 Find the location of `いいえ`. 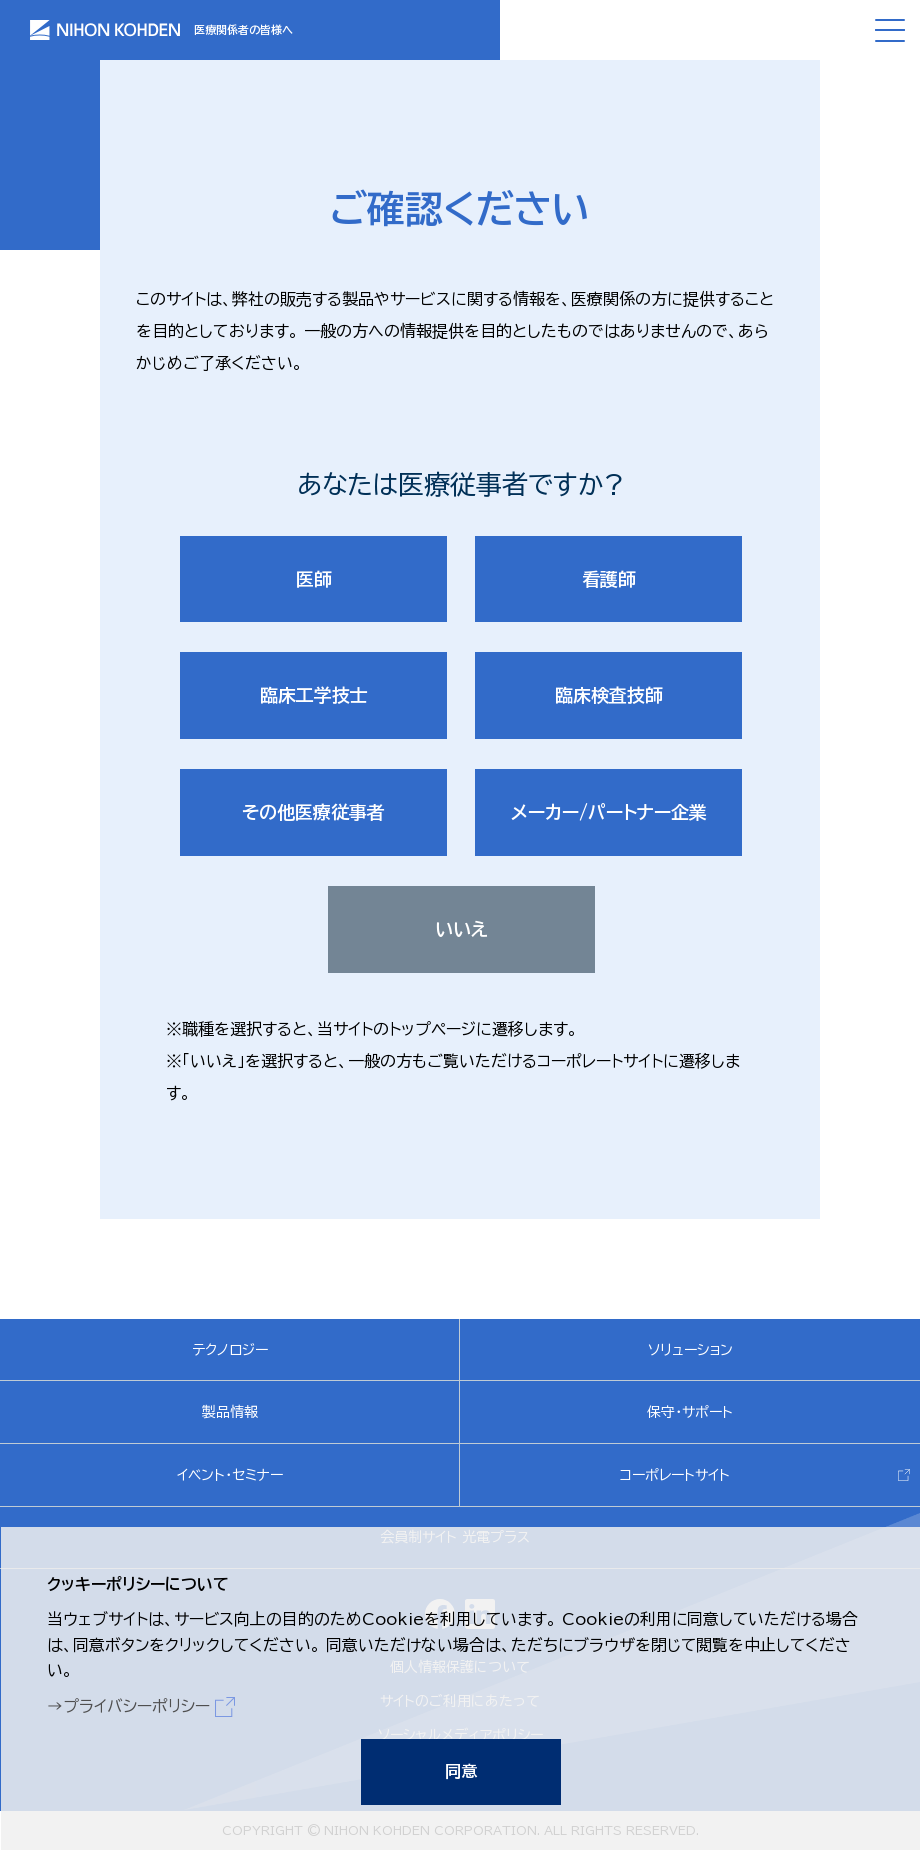

いいえ is located at coordinates (461, 929).